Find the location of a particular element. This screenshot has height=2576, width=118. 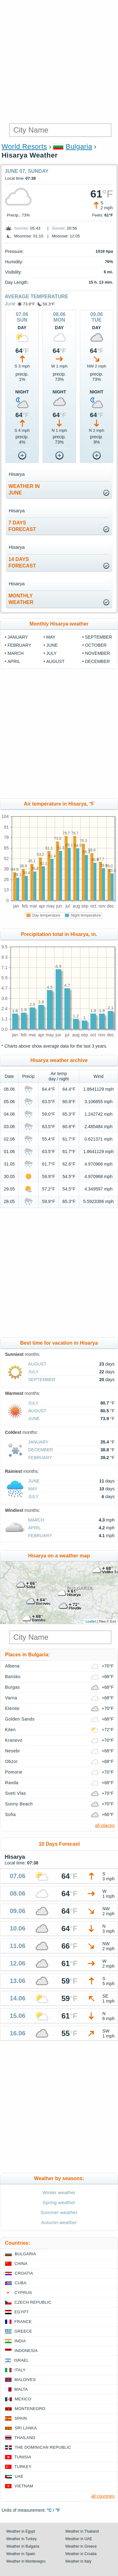

India is located at coordinates (20, 2341).